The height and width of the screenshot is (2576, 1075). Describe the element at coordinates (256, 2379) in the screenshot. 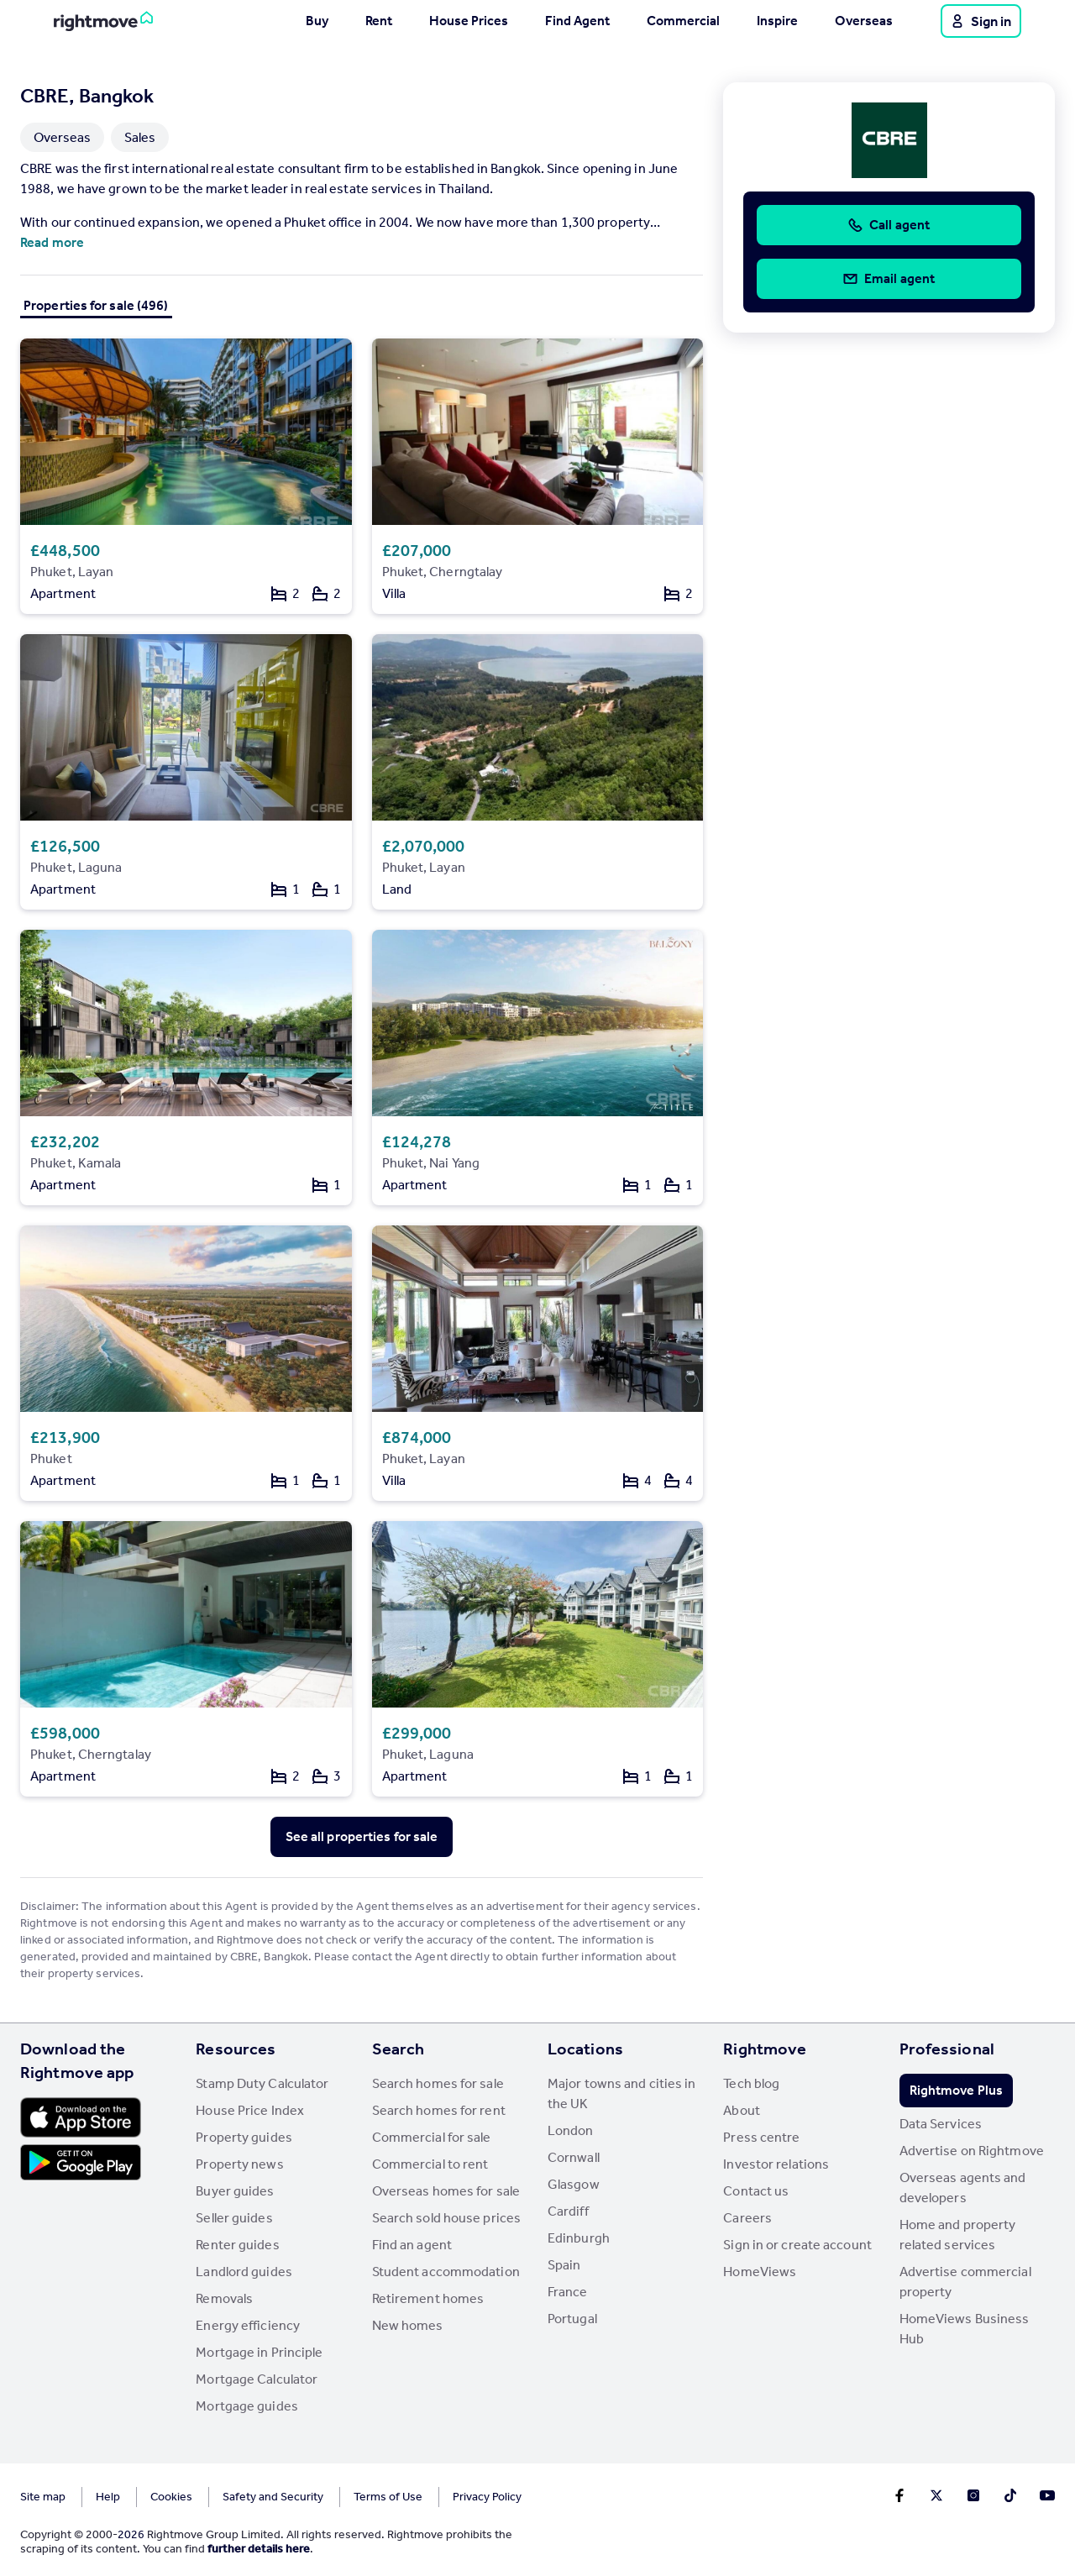

I see `Mortgage Calculator` at that location.